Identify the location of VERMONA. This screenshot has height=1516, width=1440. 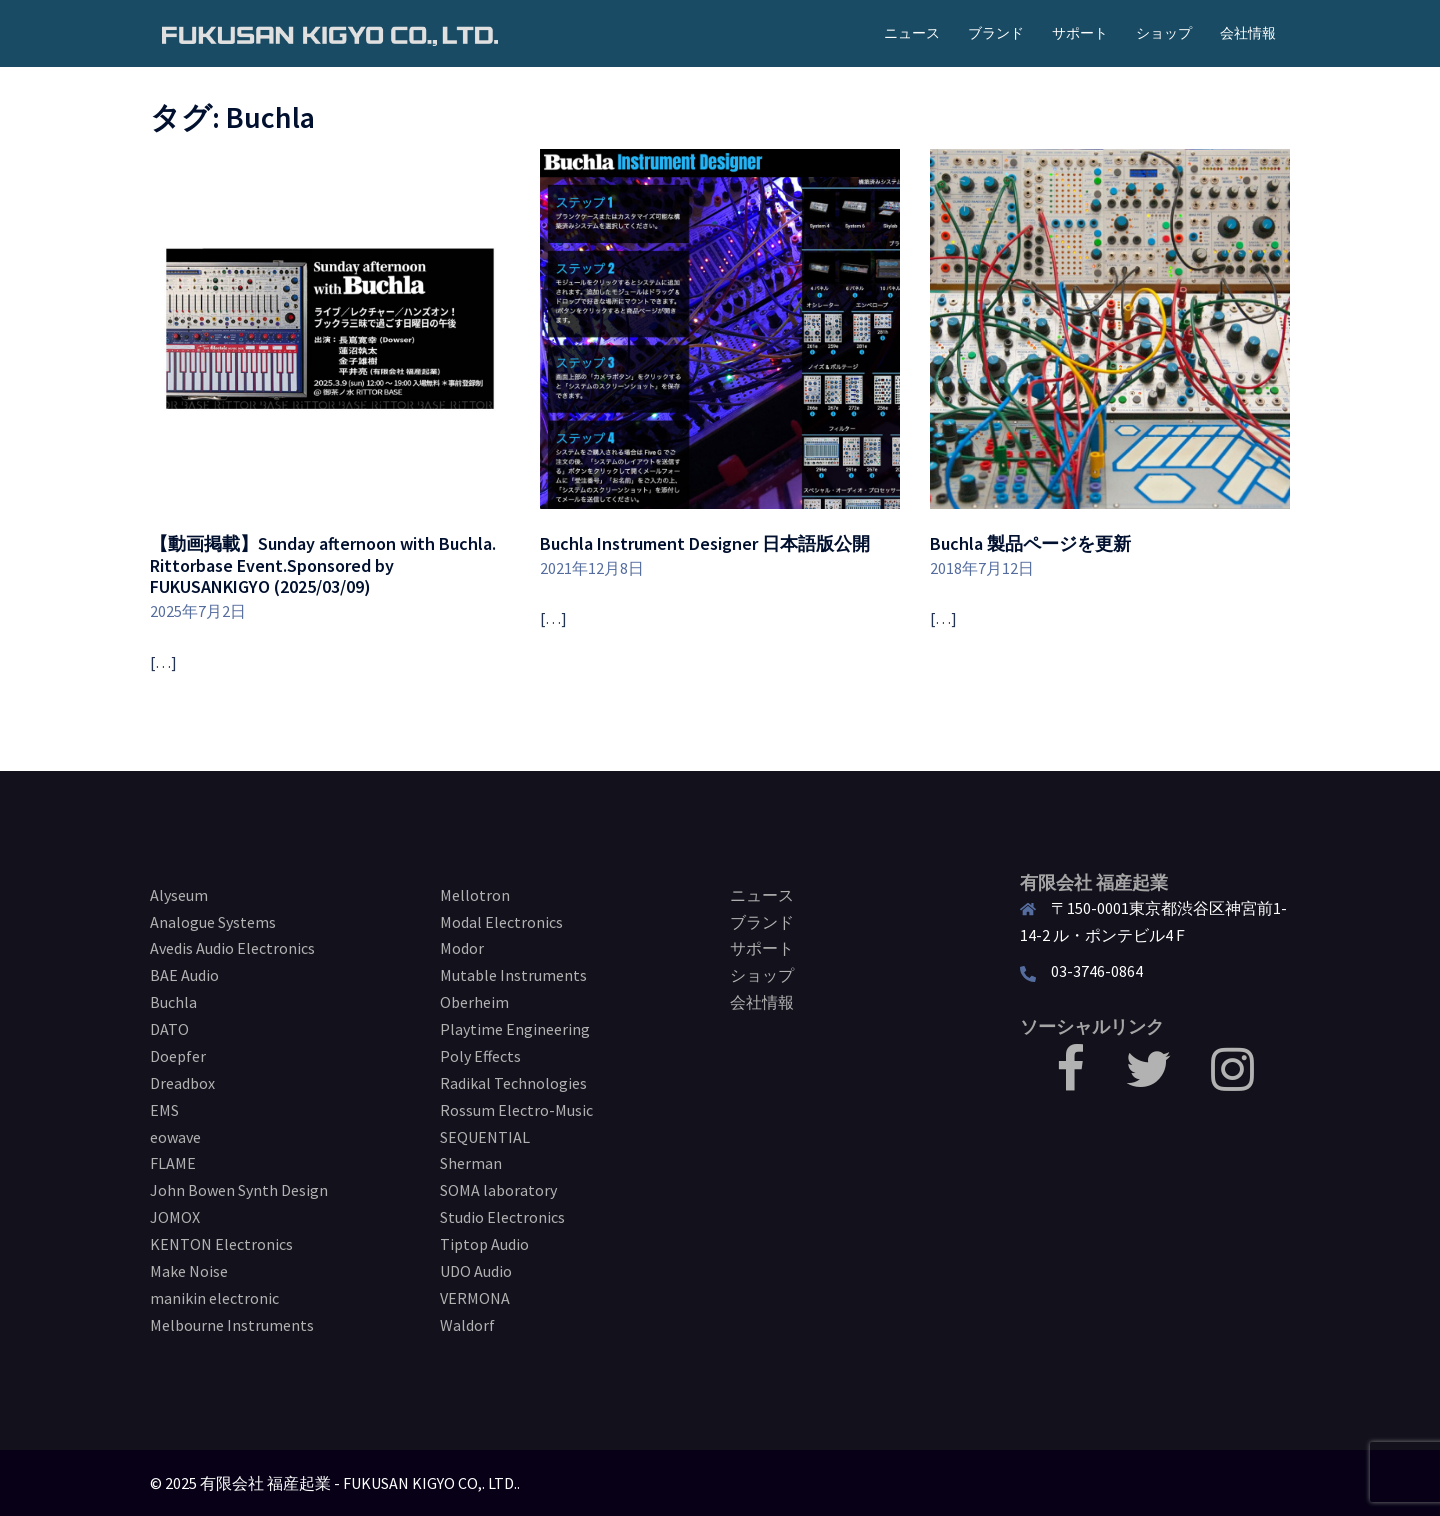
(475, 1298).